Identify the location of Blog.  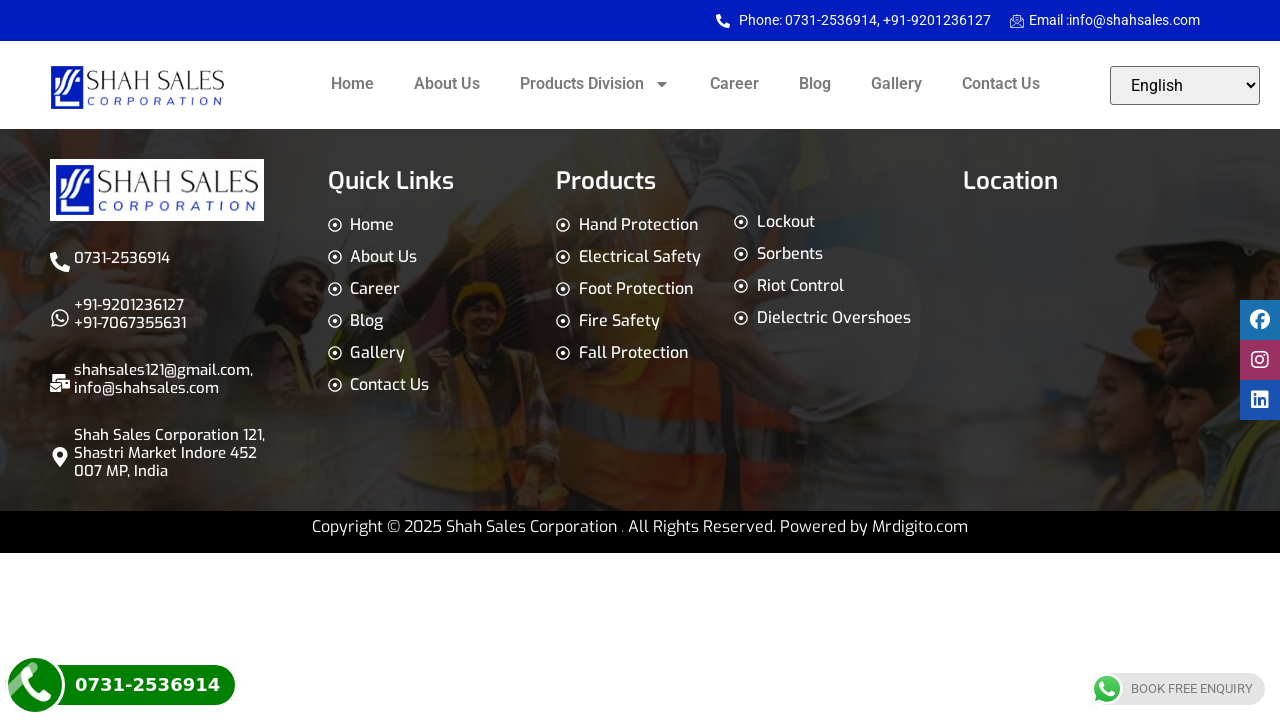
(815, 83).